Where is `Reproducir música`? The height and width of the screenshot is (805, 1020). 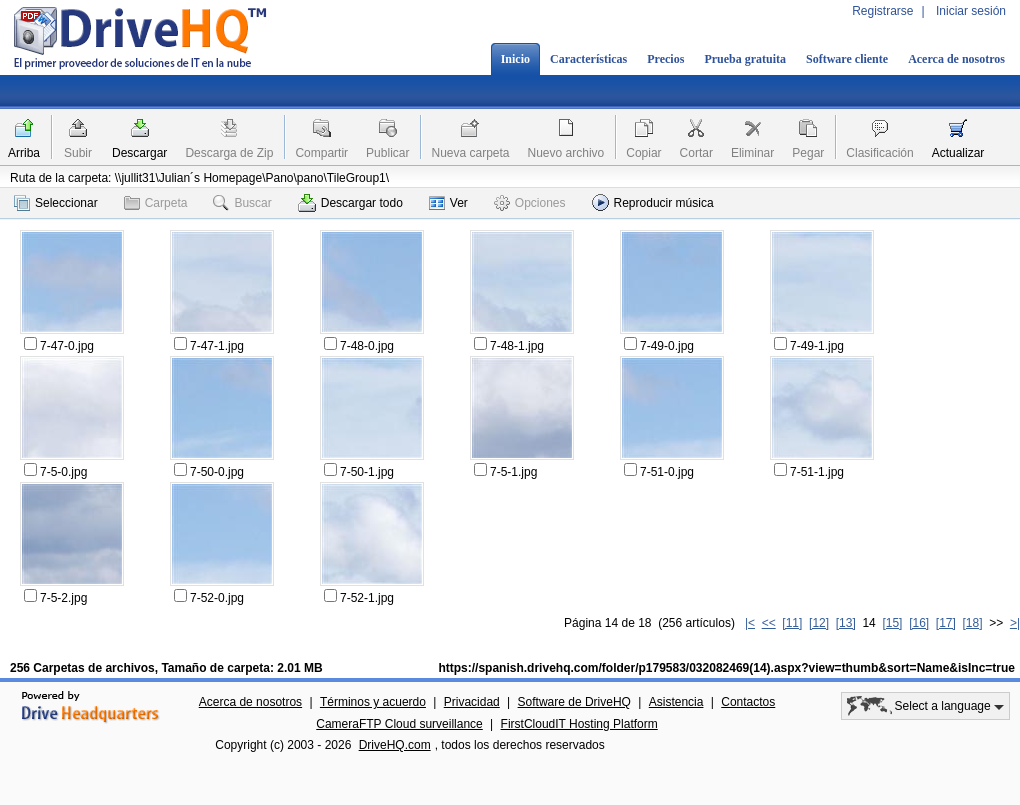 Reproducir música is located at coordinates (653, 202).